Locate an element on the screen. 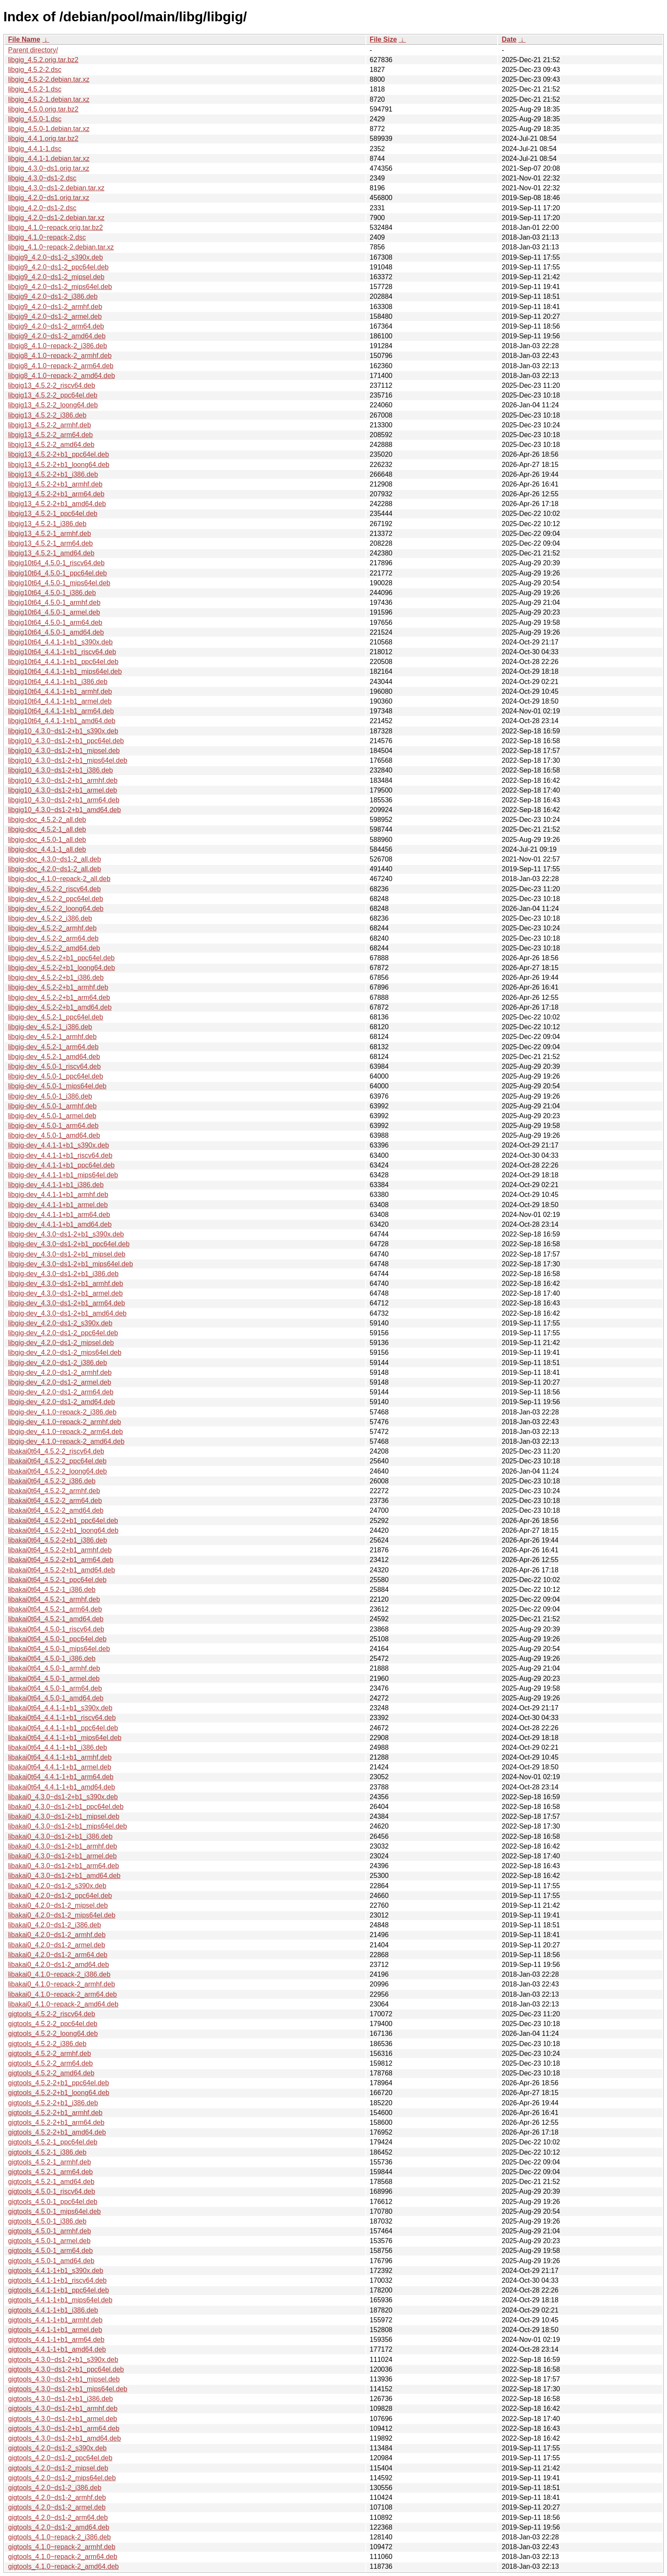 The image size is (667, 2576). gigtools_4.5.2-1_i386.deb is located at coordinates (47, 2152).